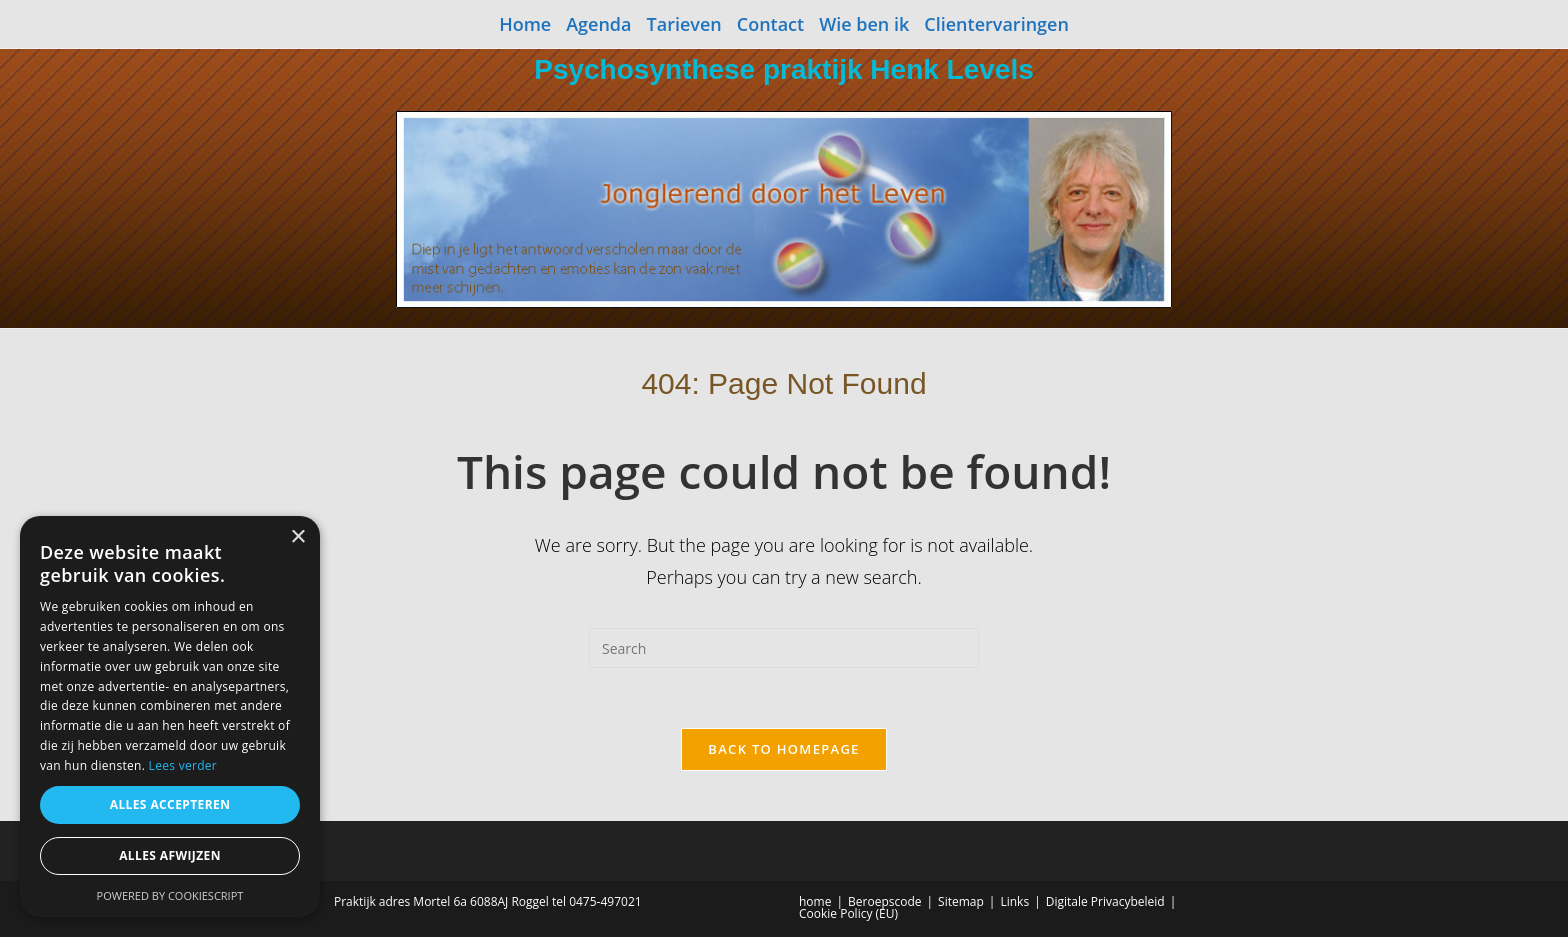 The height and width of the screenshot is (937, 1568). What do you see at coordinates (525, 24) in the screenshot?
I see `Home` at bounding box center [525, 24].